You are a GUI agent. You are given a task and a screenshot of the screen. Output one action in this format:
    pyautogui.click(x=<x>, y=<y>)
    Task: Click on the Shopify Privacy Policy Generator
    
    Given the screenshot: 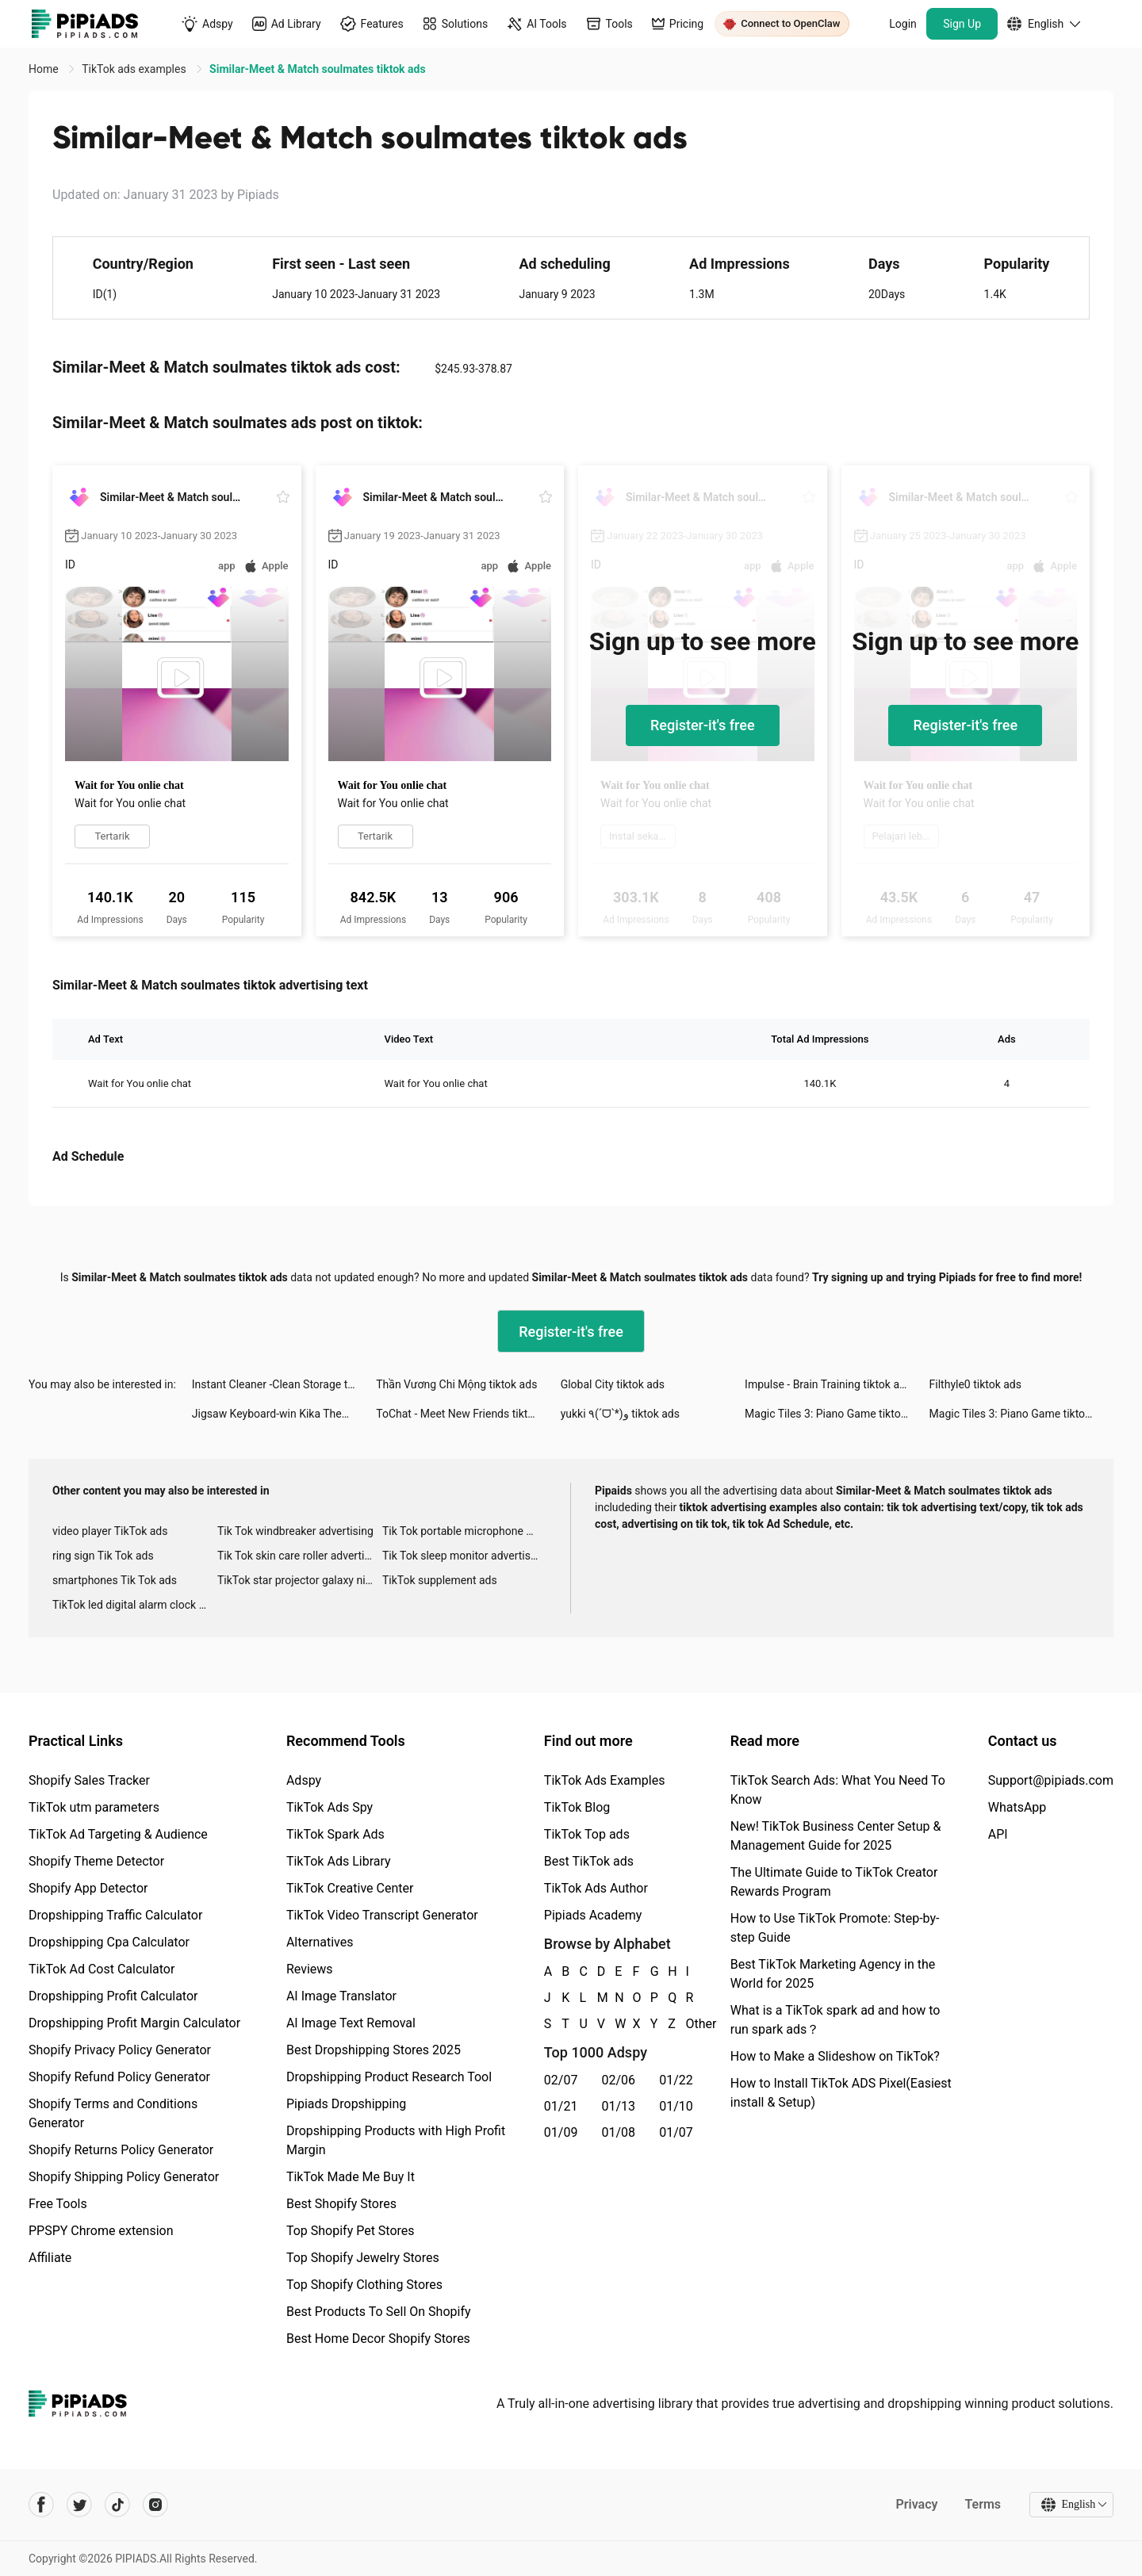 What is the action you would take?
    pyautogui.click(x=120, y=2049)
    